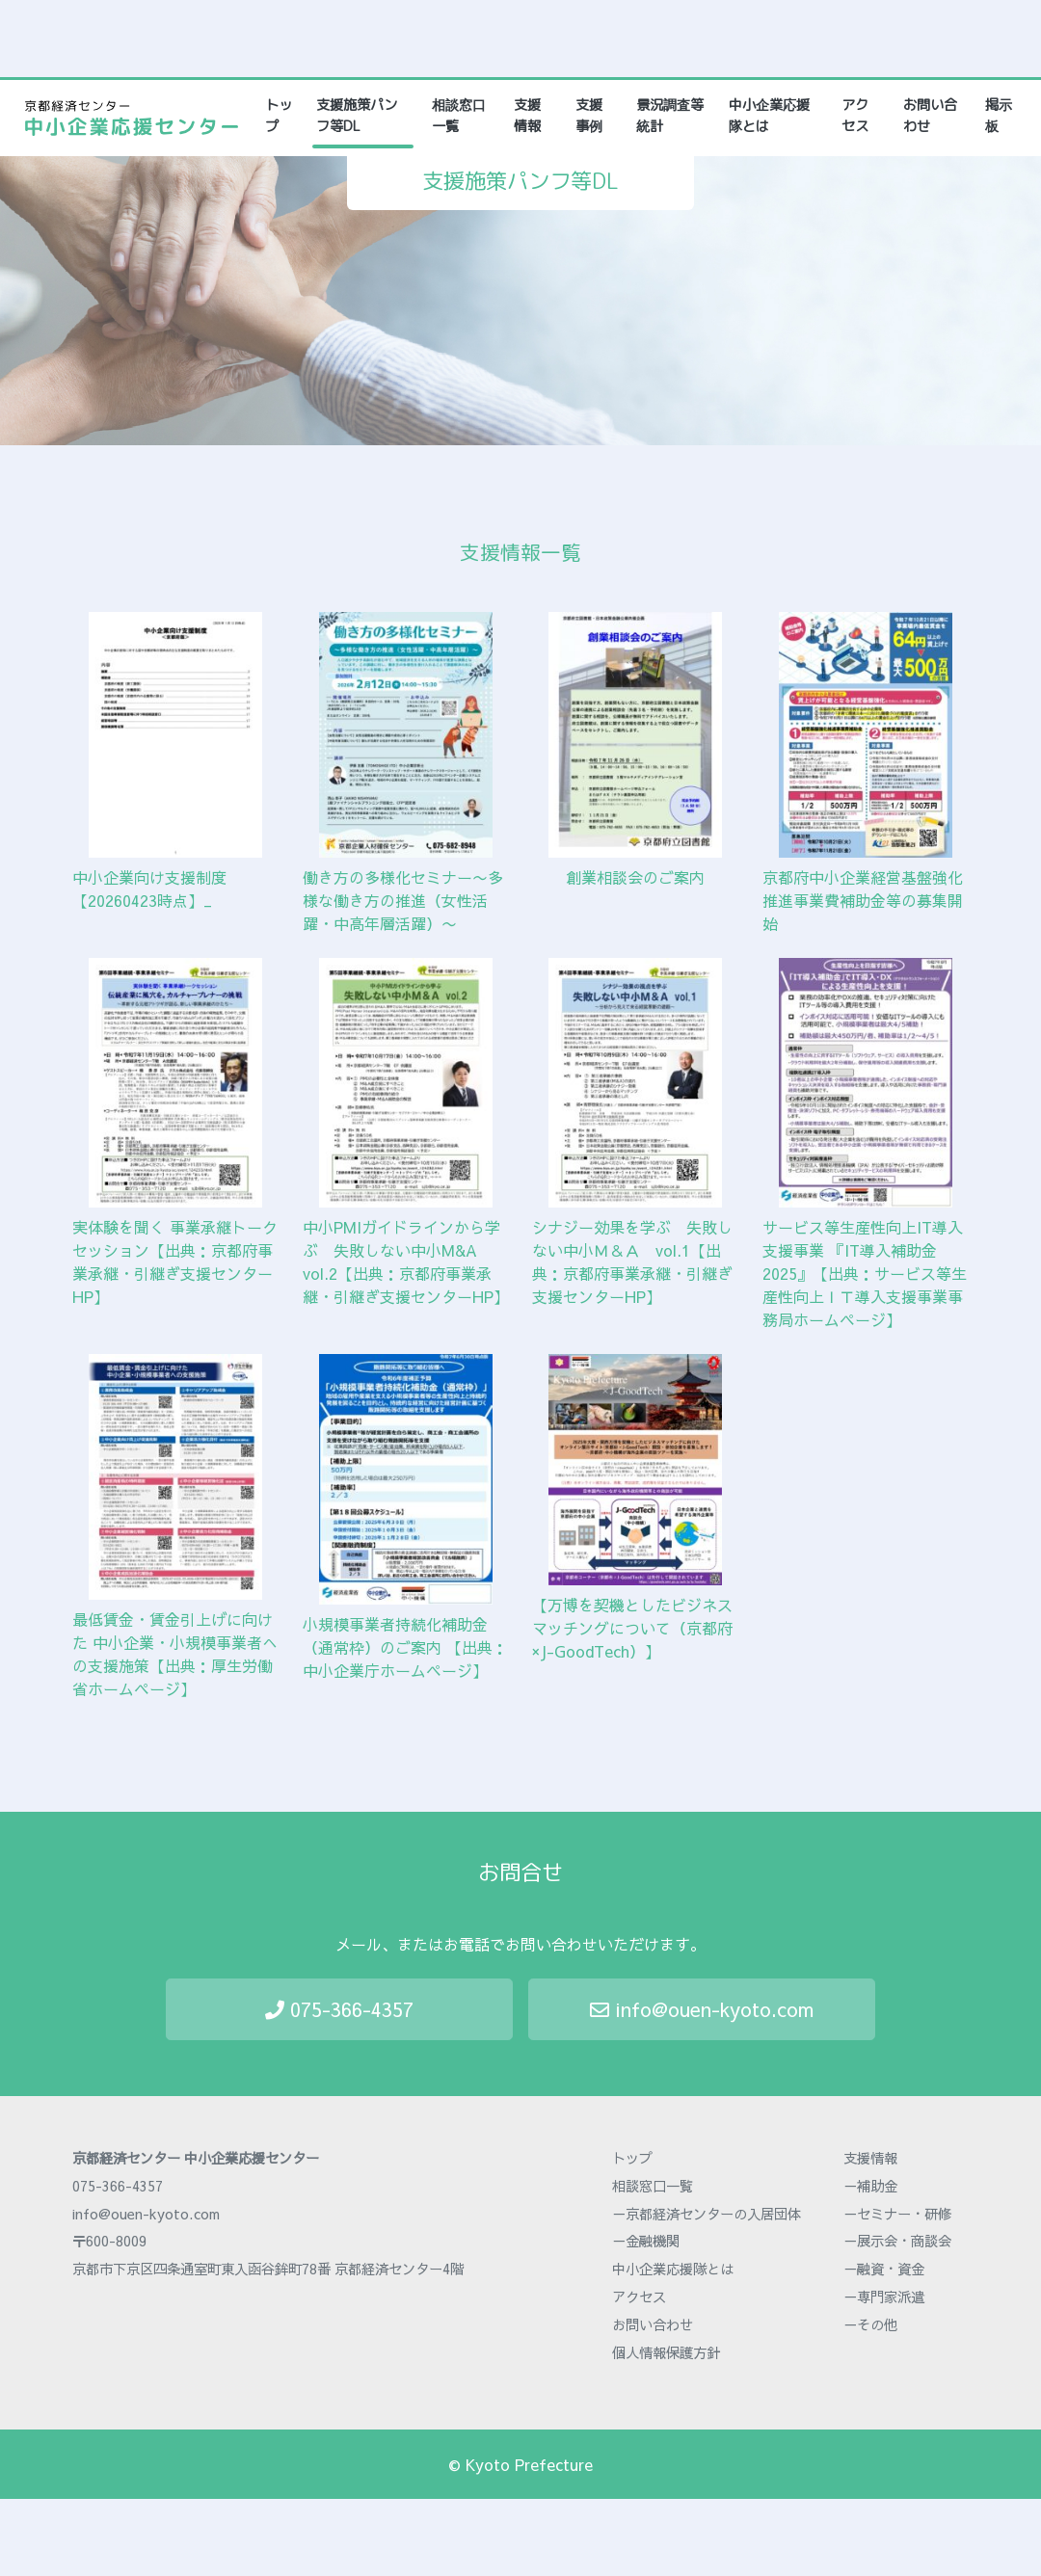 The height and width of the screenshot is (2576, 1041). What do you see at coordinates (897, 2240) in the screenshot?
I see `－展示会・商談会` at bounding box center [897, 2240].